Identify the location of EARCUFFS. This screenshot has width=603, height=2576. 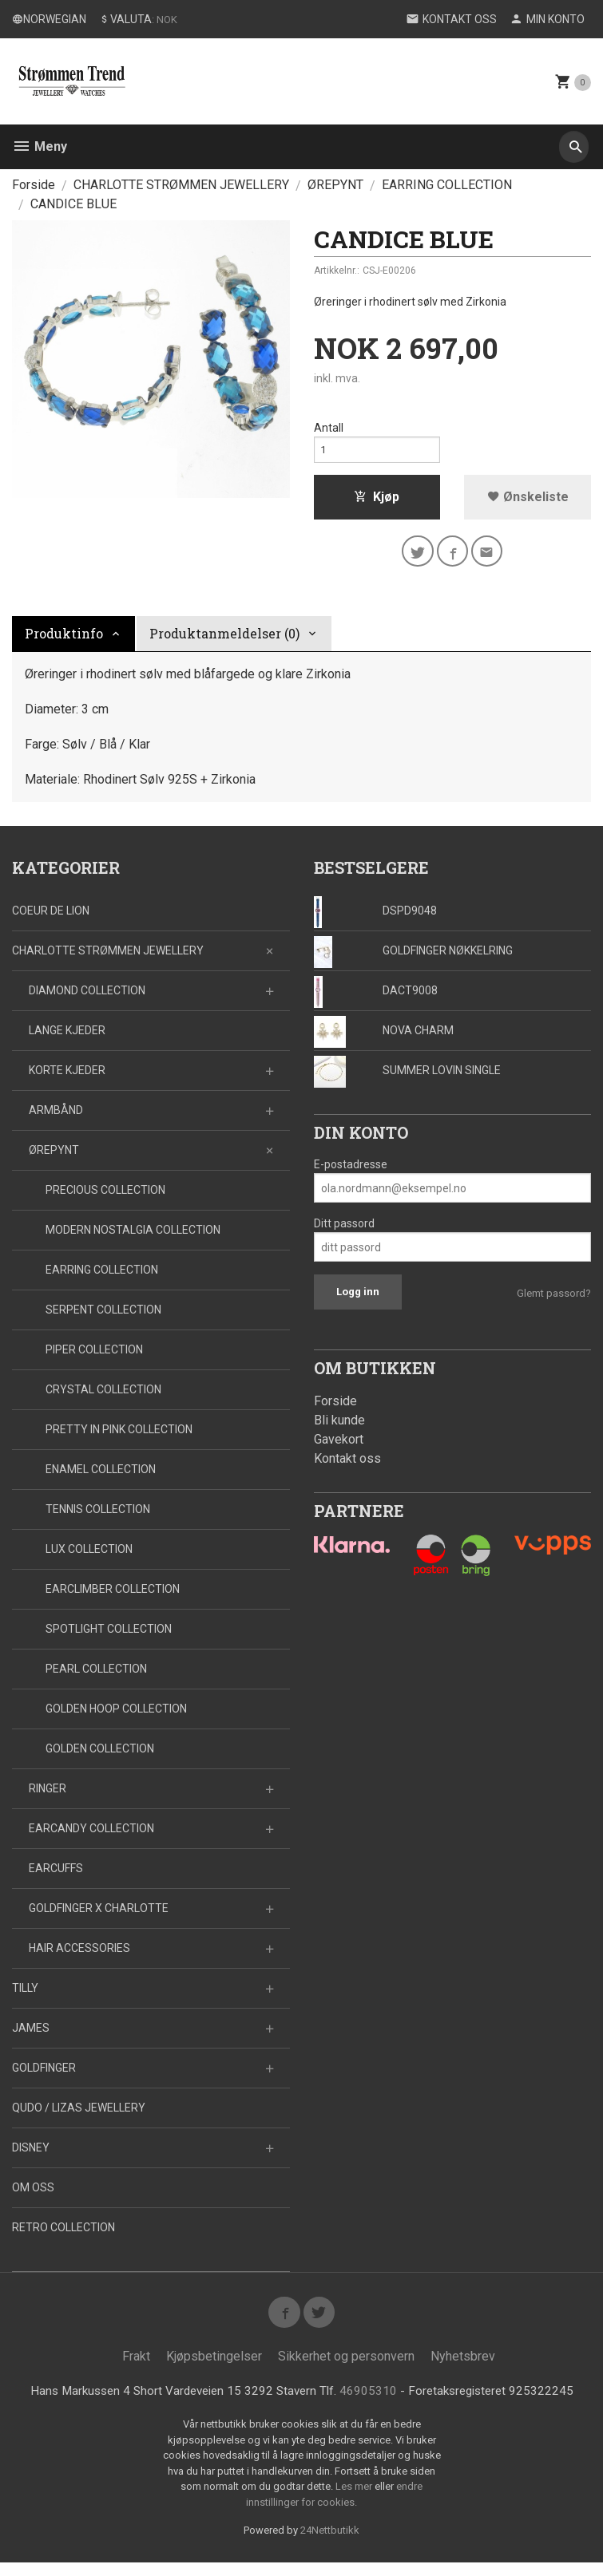
(56, 1877).